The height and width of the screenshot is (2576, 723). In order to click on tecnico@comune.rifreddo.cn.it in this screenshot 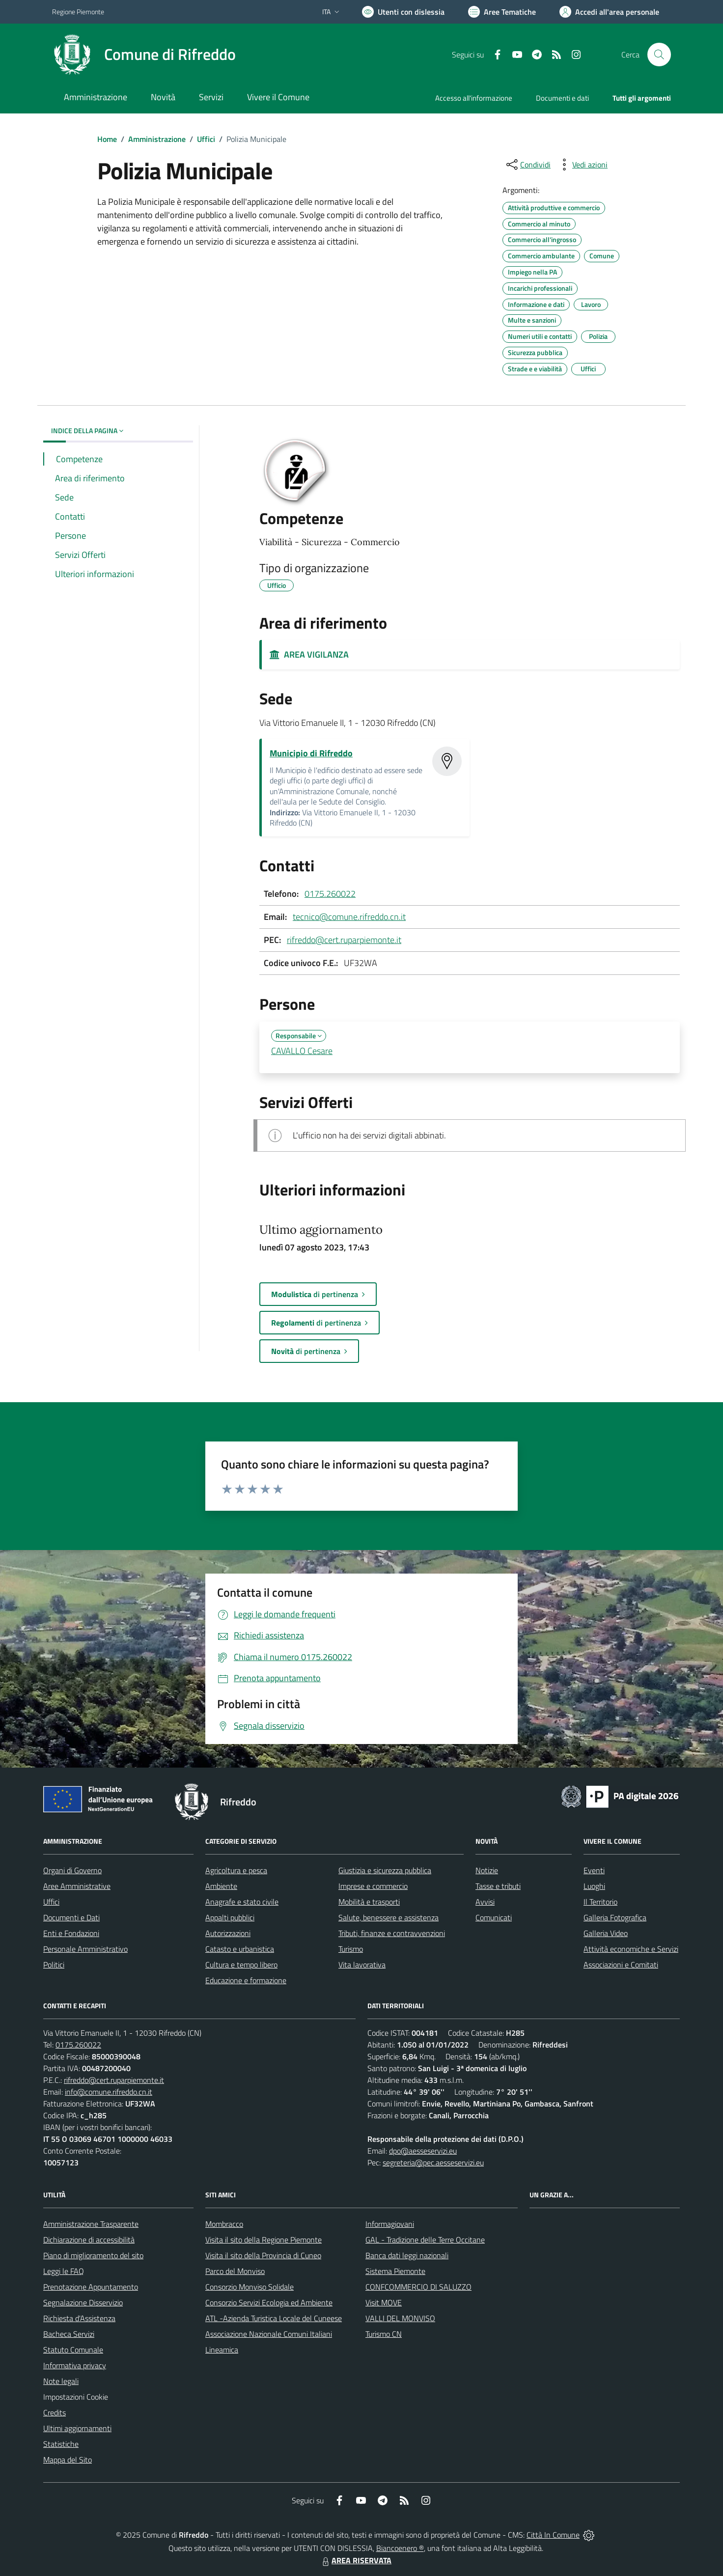, I will do `click(349, 916)`.